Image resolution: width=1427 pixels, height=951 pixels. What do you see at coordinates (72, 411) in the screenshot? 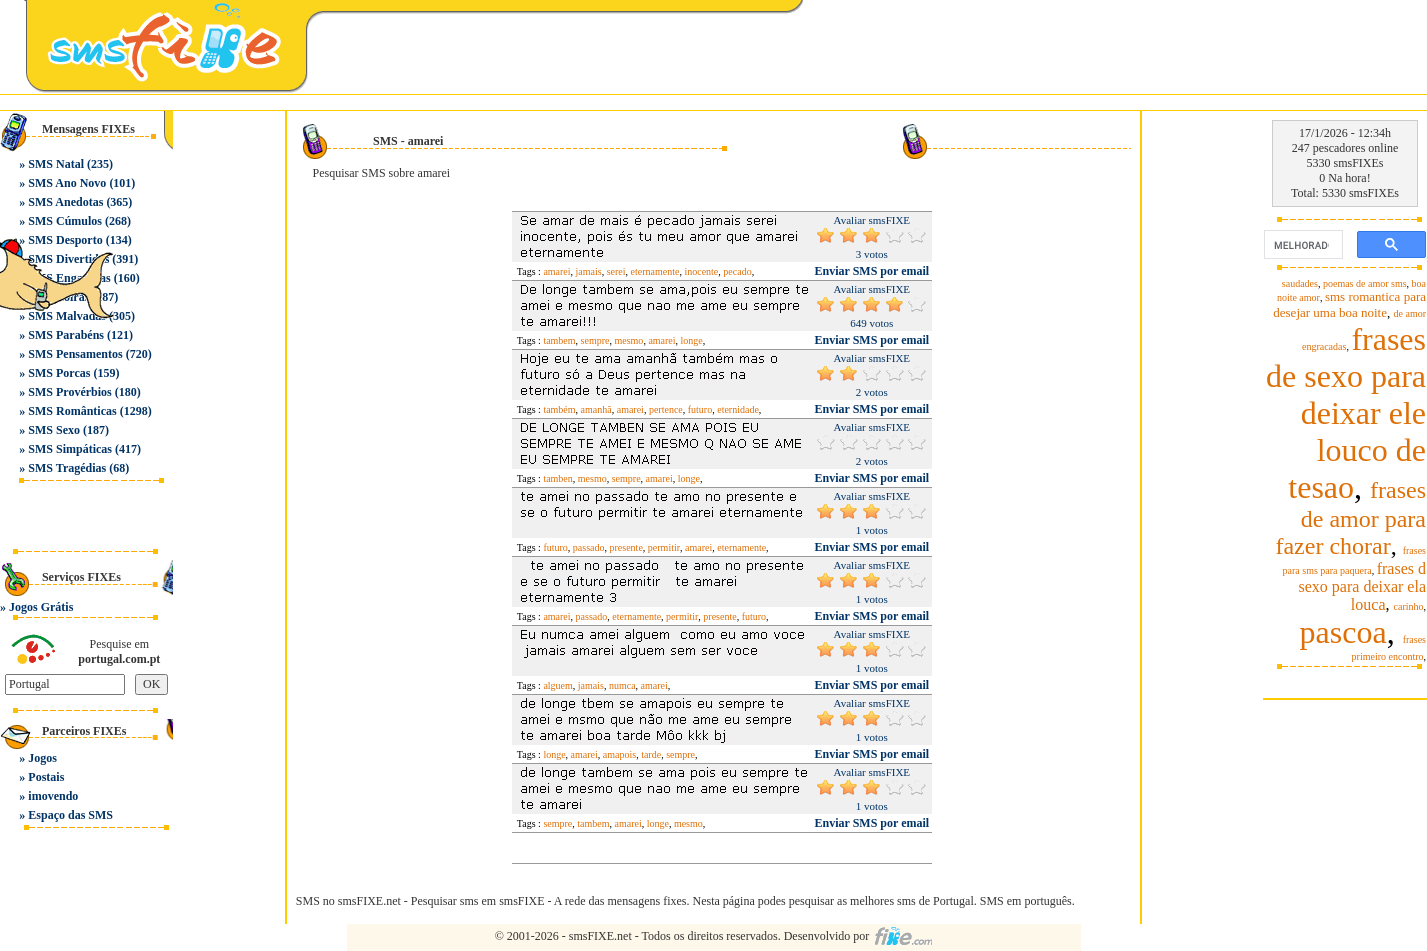
I see `SMS Românticas` at bounding box center [72, 411].